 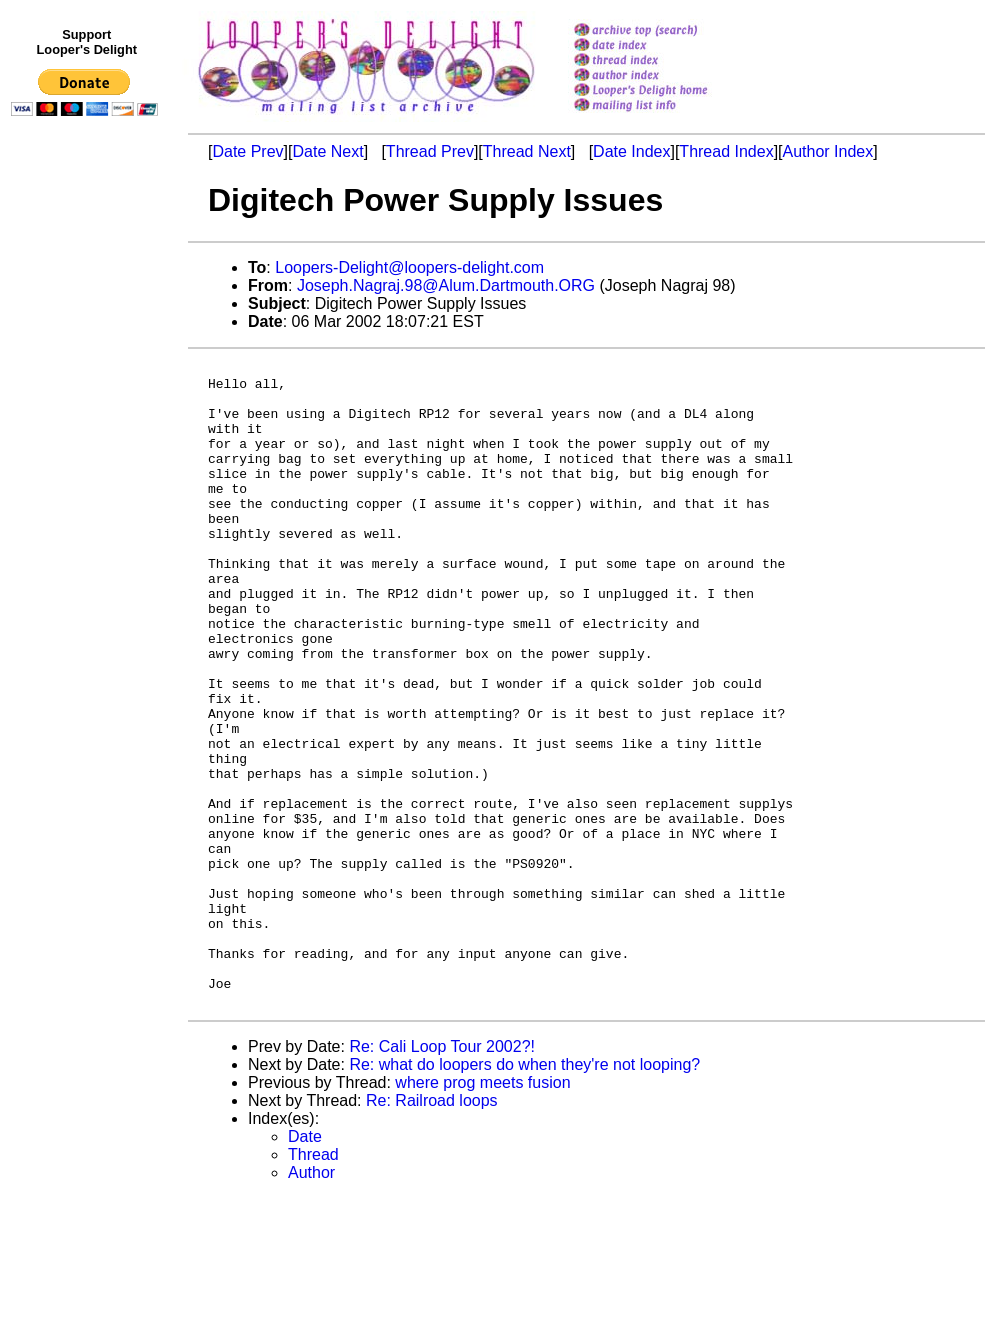 What do you see at coordinates (432, 1229) in the screenshot?
I see `Re: Railroad loops` at bounding box center [432, 1229].